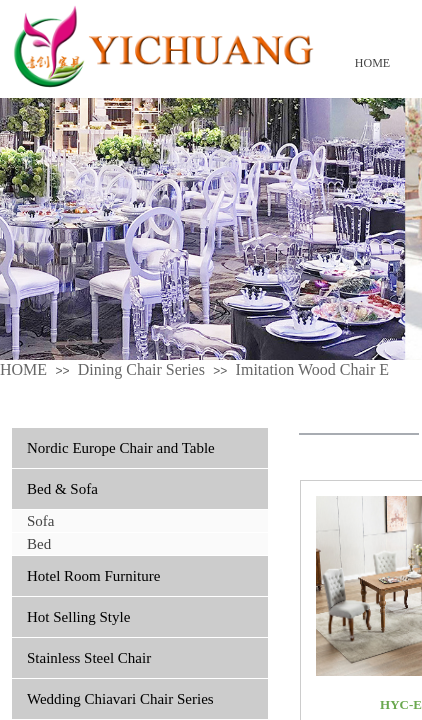  I want to click on Hot Selling Style, so click(78, 617).